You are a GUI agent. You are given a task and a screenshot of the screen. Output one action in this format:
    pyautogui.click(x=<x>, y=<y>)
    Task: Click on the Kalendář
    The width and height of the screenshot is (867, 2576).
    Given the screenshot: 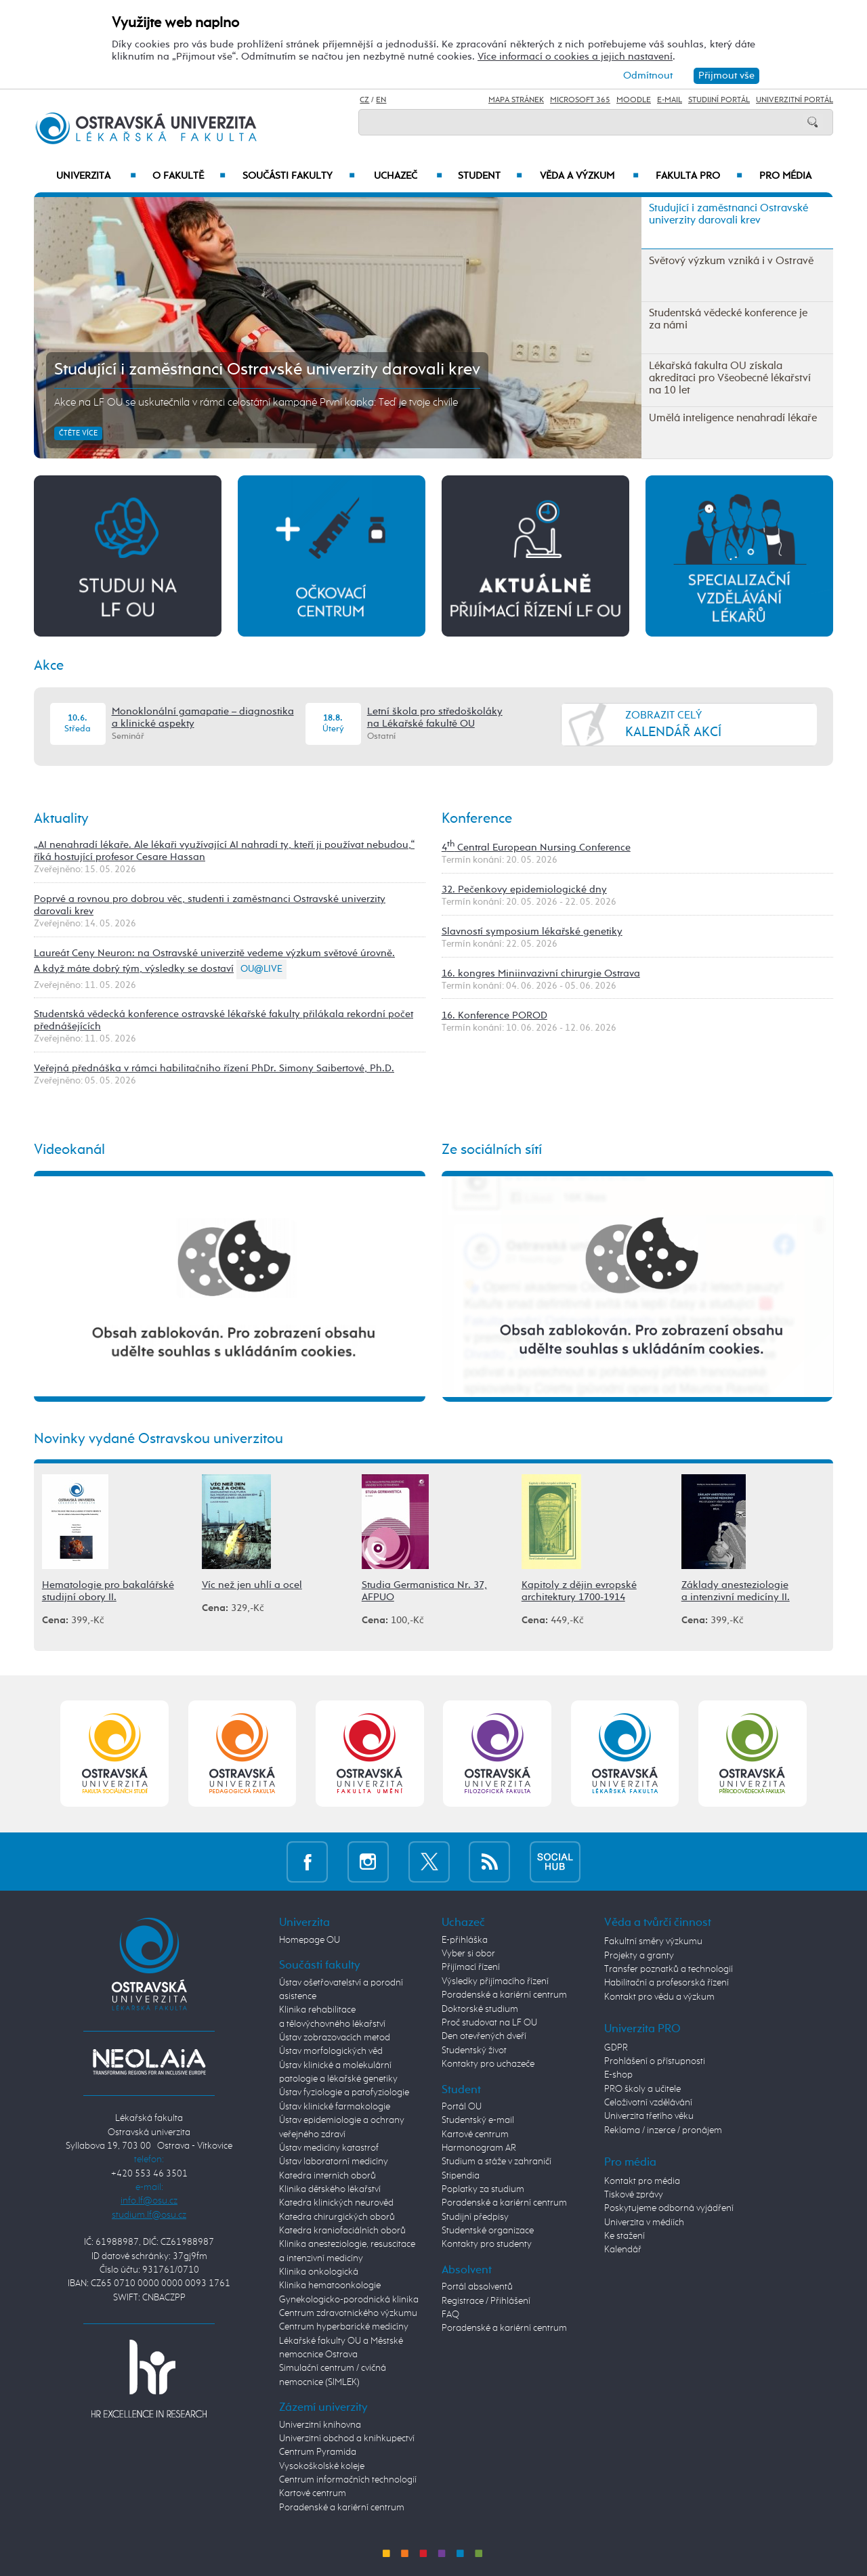 What is the action you would take?
    pyautogui.click(x=622, y=2249)
    